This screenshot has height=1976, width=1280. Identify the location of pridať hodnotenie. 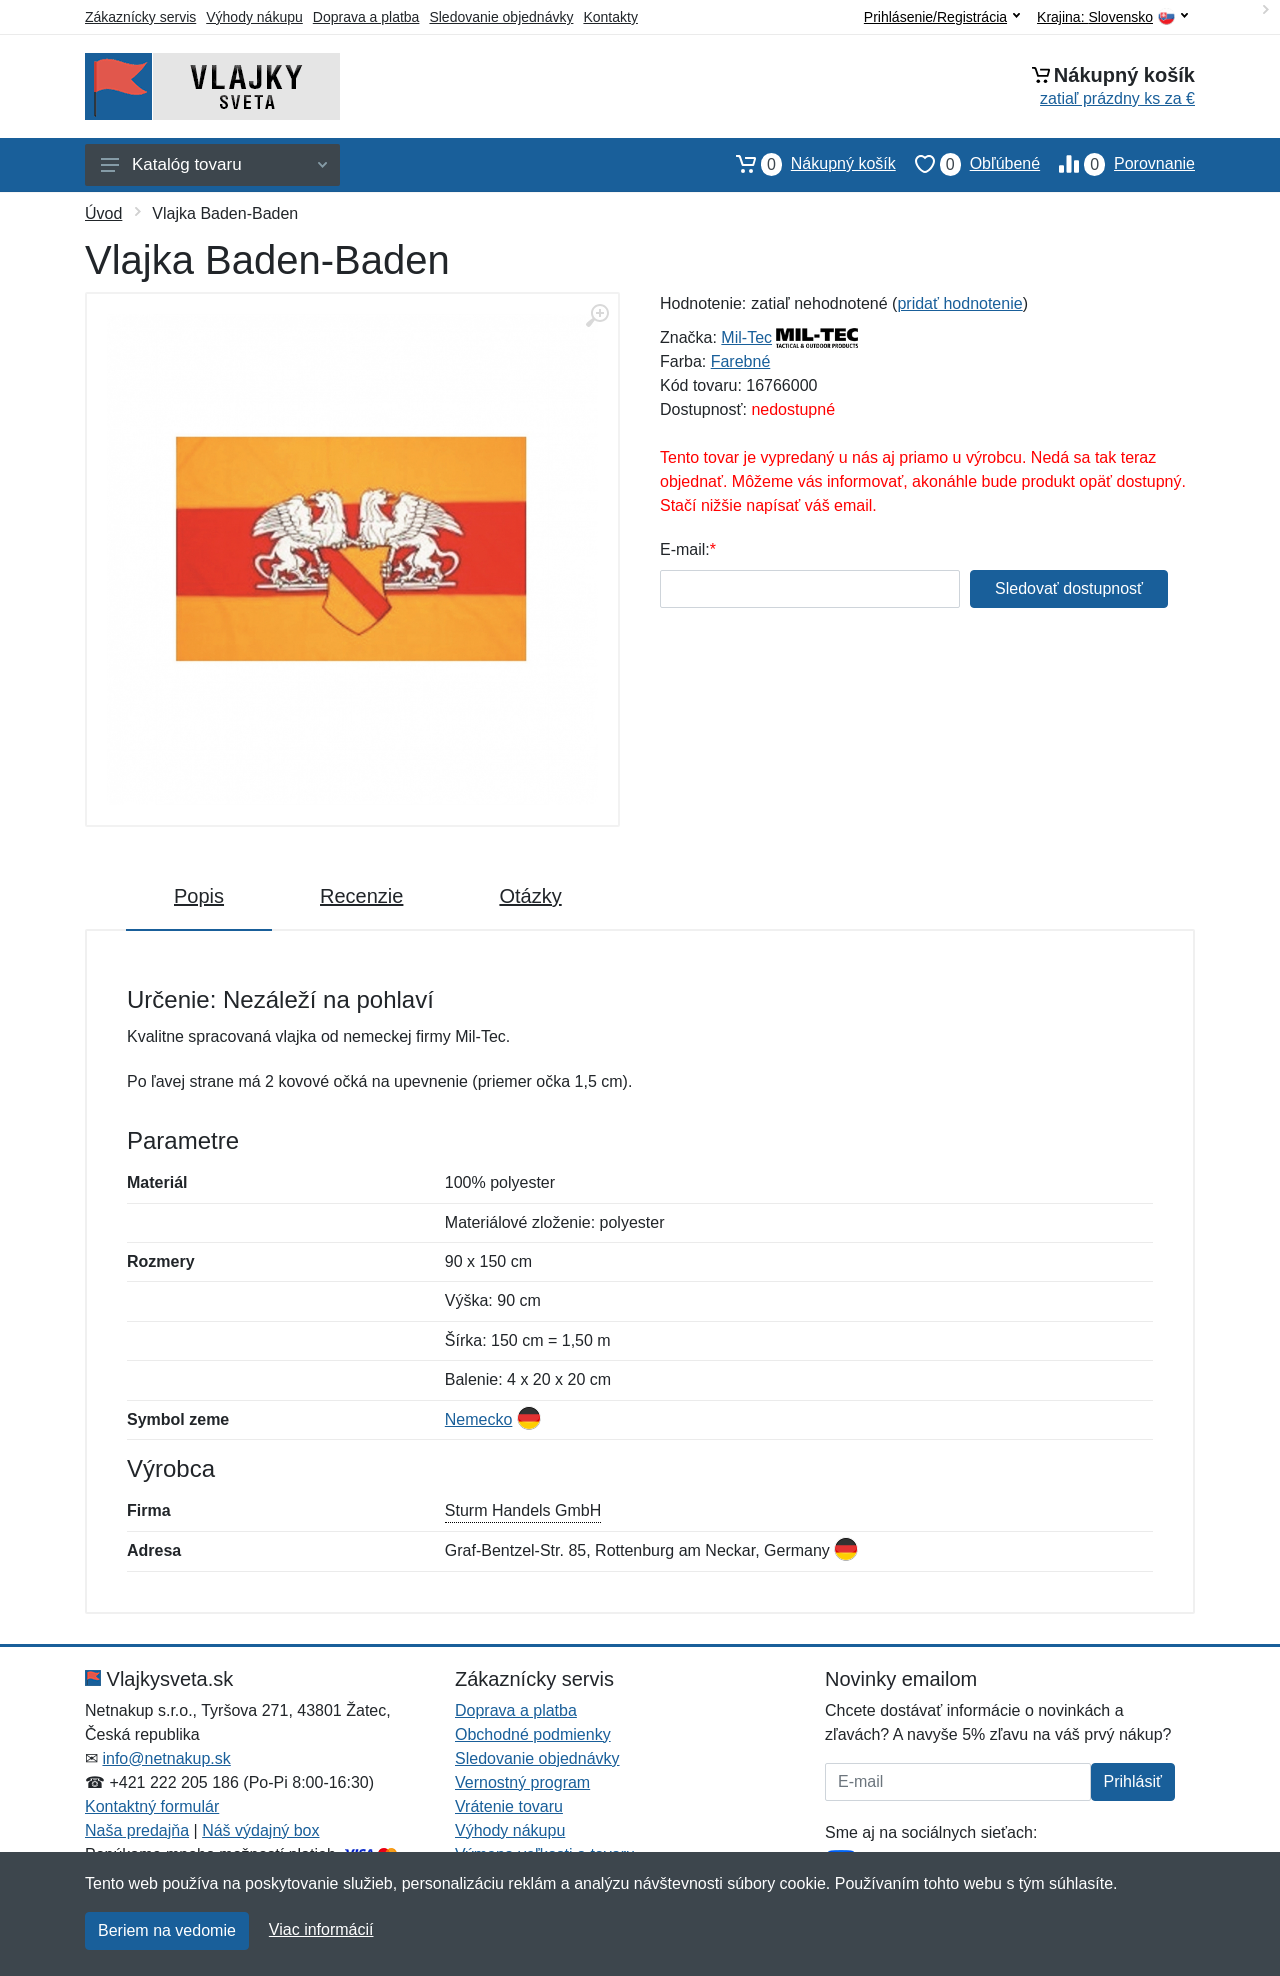
(959, 303).